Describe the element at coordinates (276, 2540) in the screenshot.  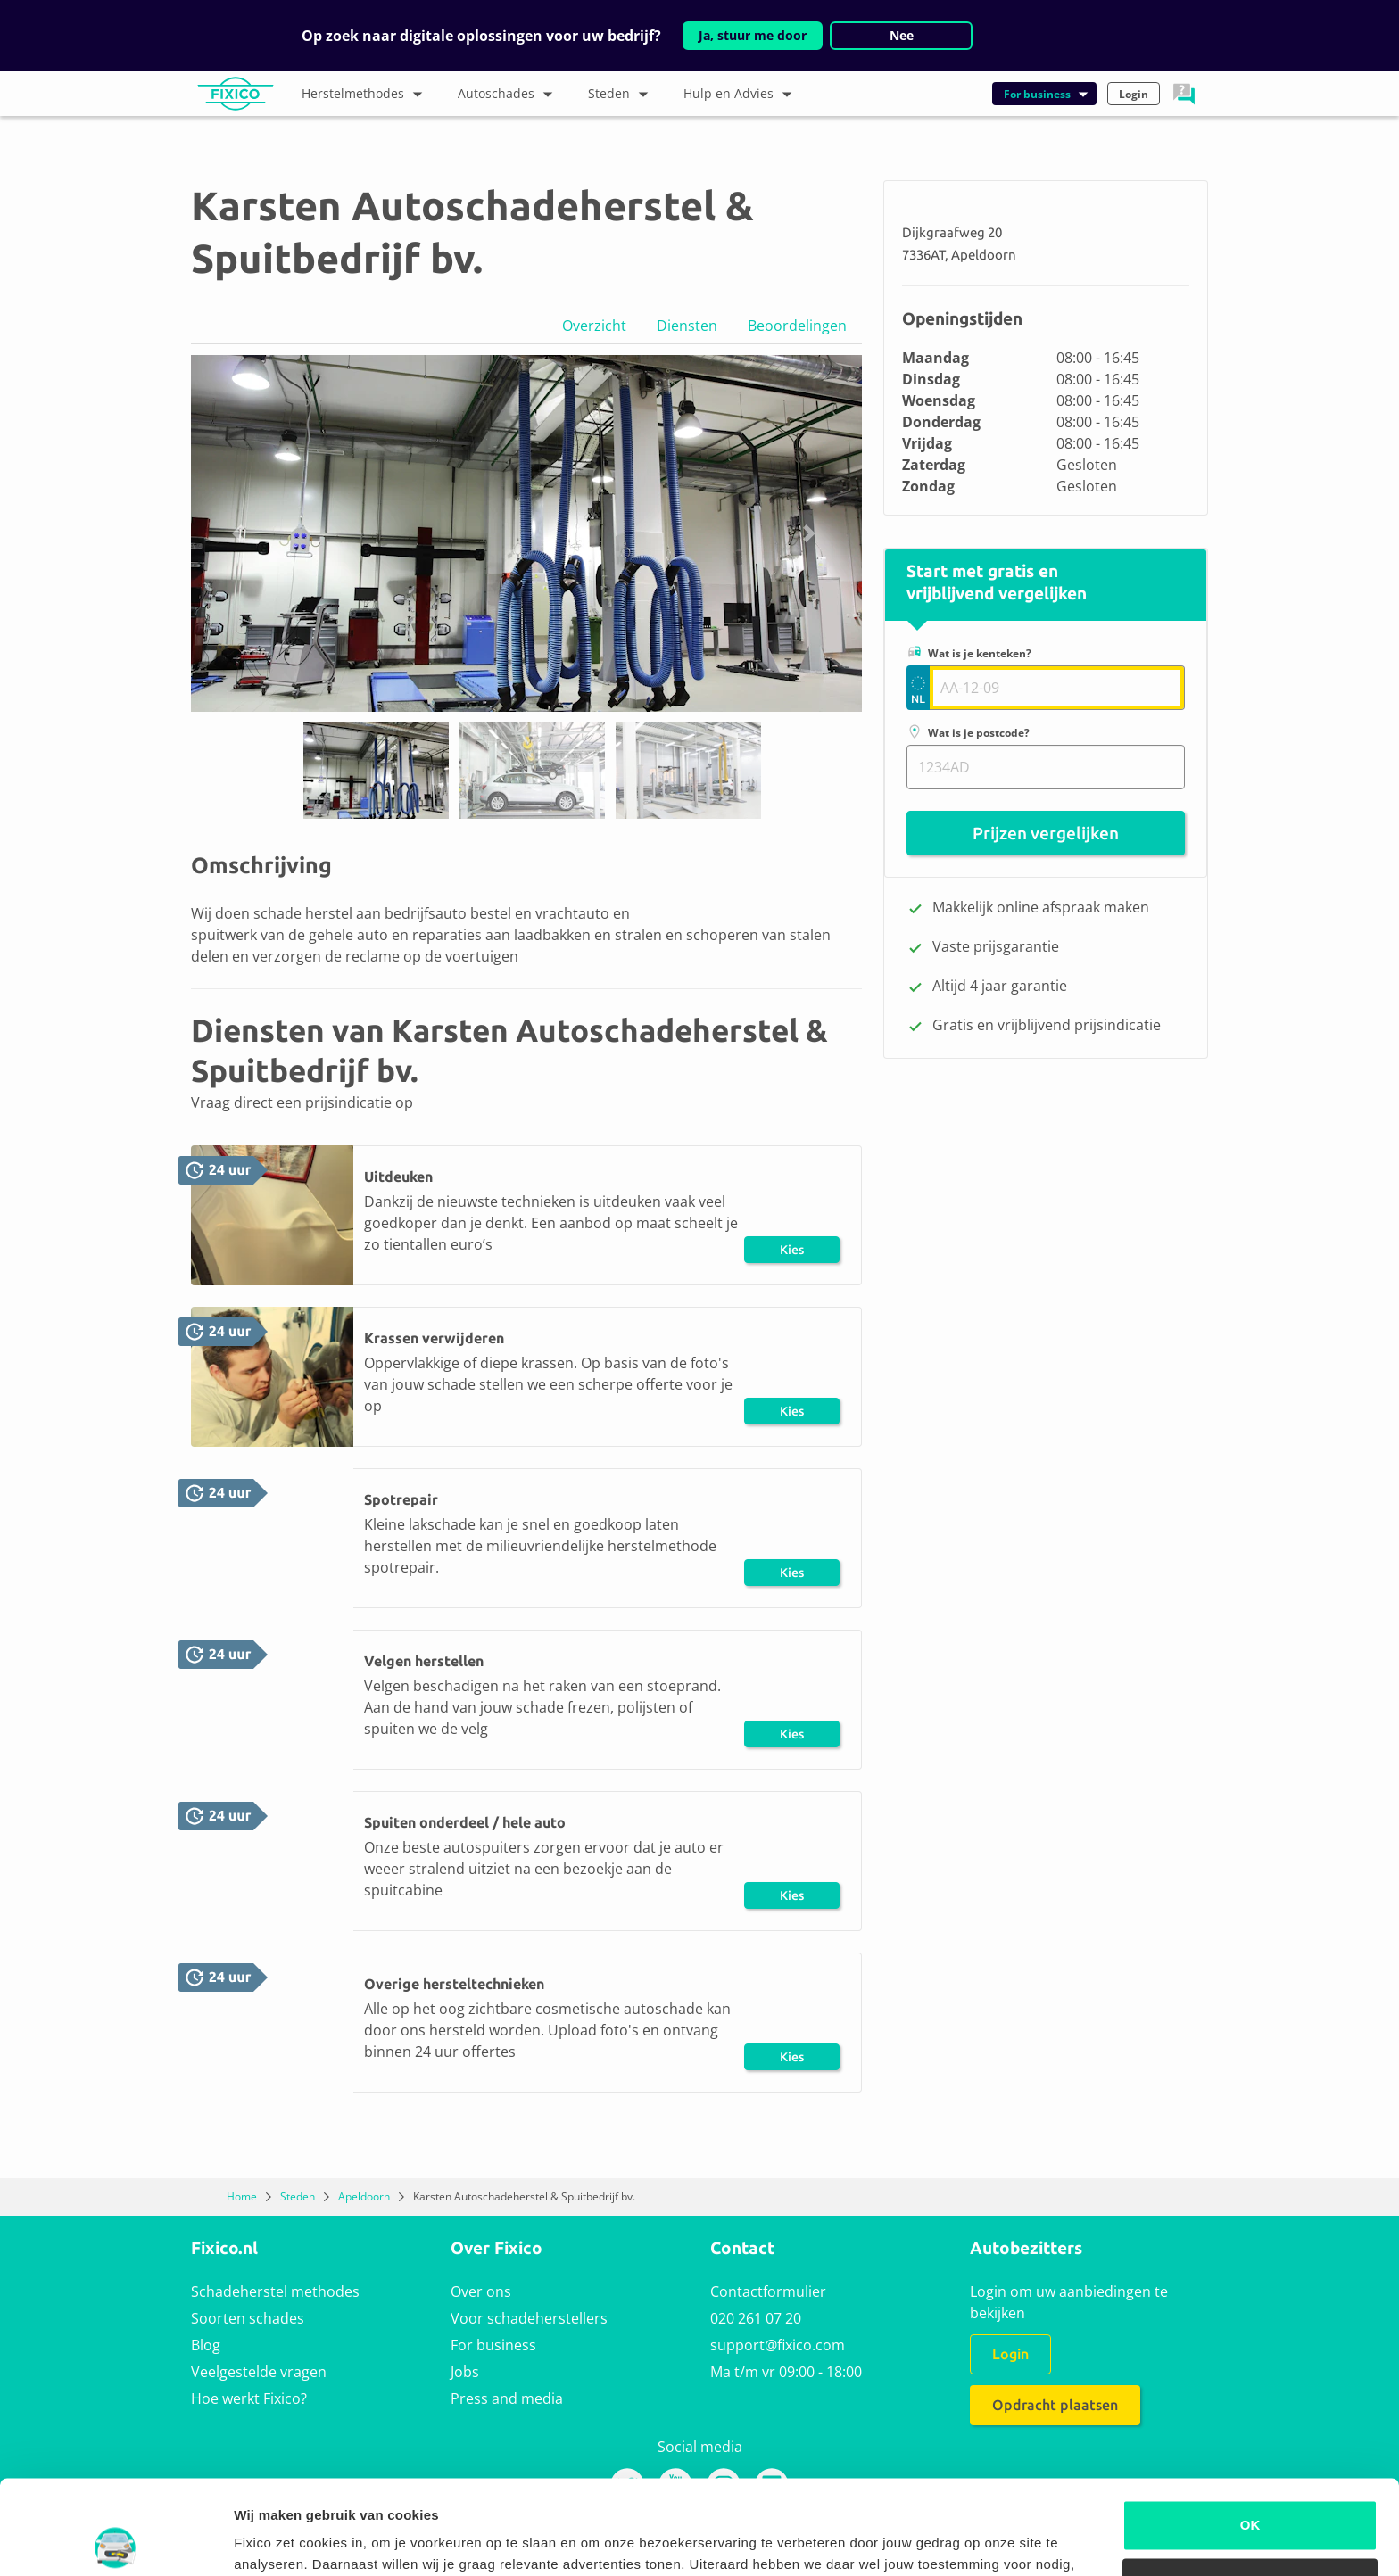
I see `Details tonen` at that location.